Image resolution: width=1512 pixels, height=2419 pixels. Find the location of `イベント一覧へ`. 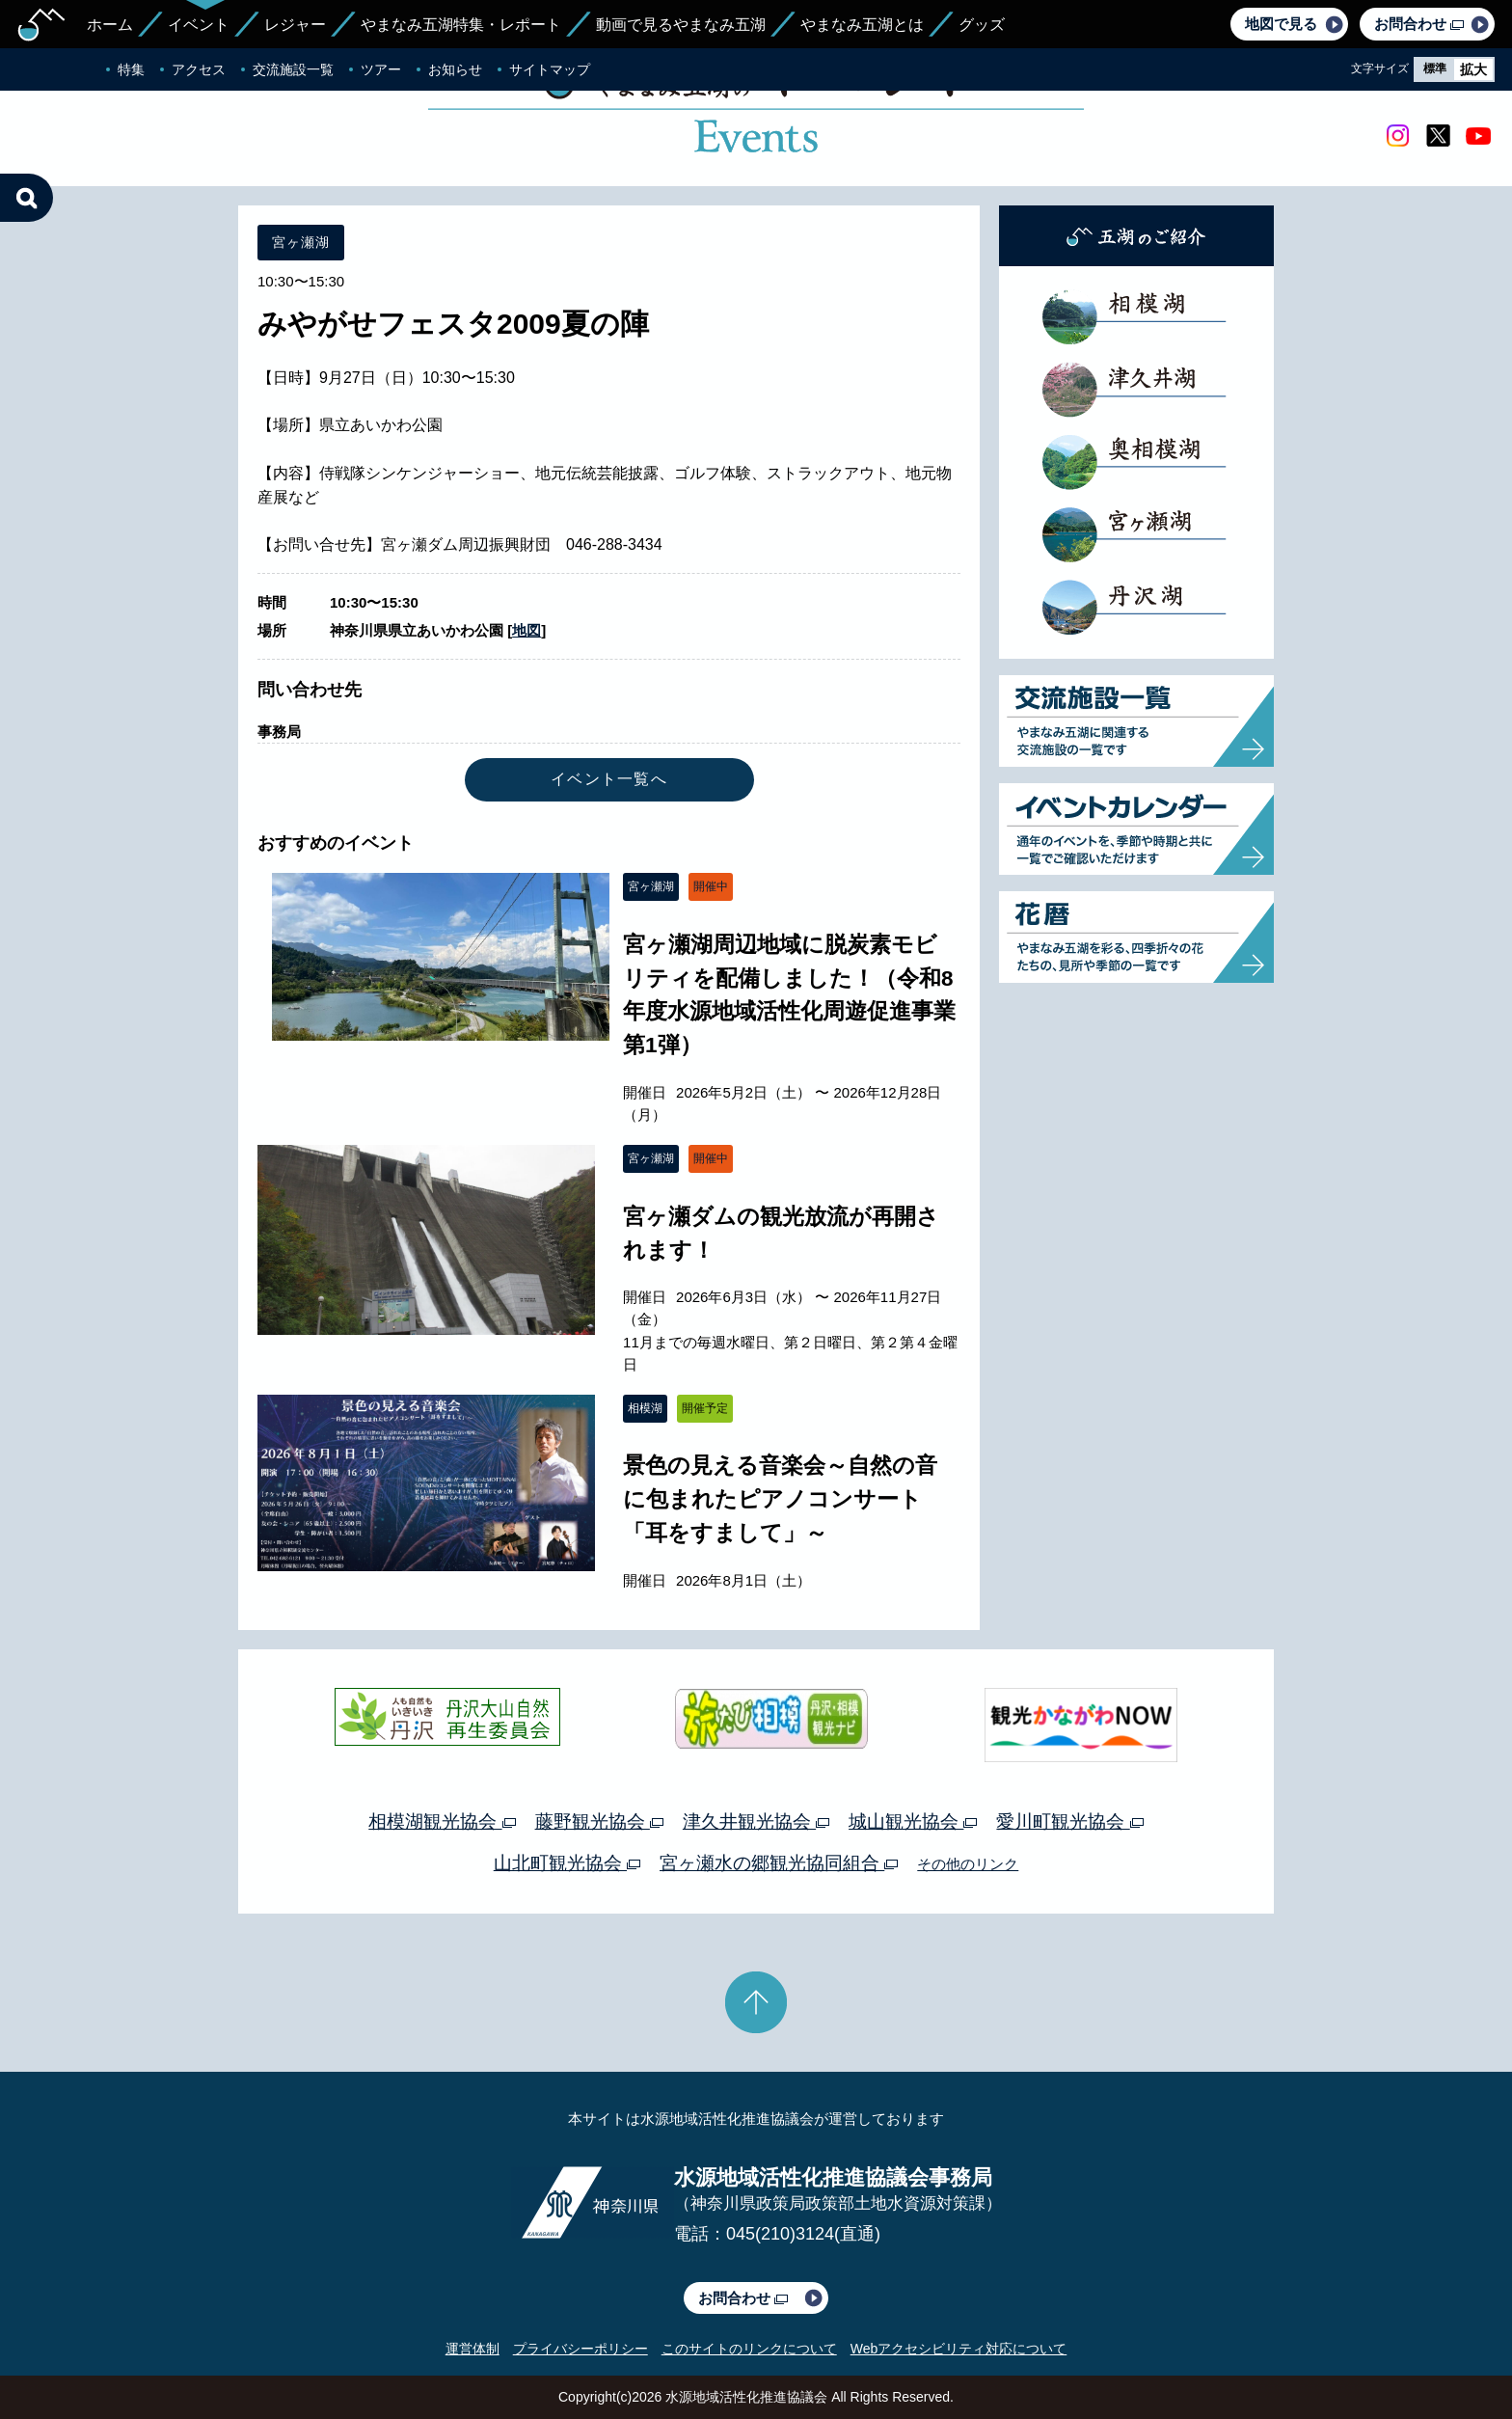

イベント一覧へ is located at coordinates (609, 779).